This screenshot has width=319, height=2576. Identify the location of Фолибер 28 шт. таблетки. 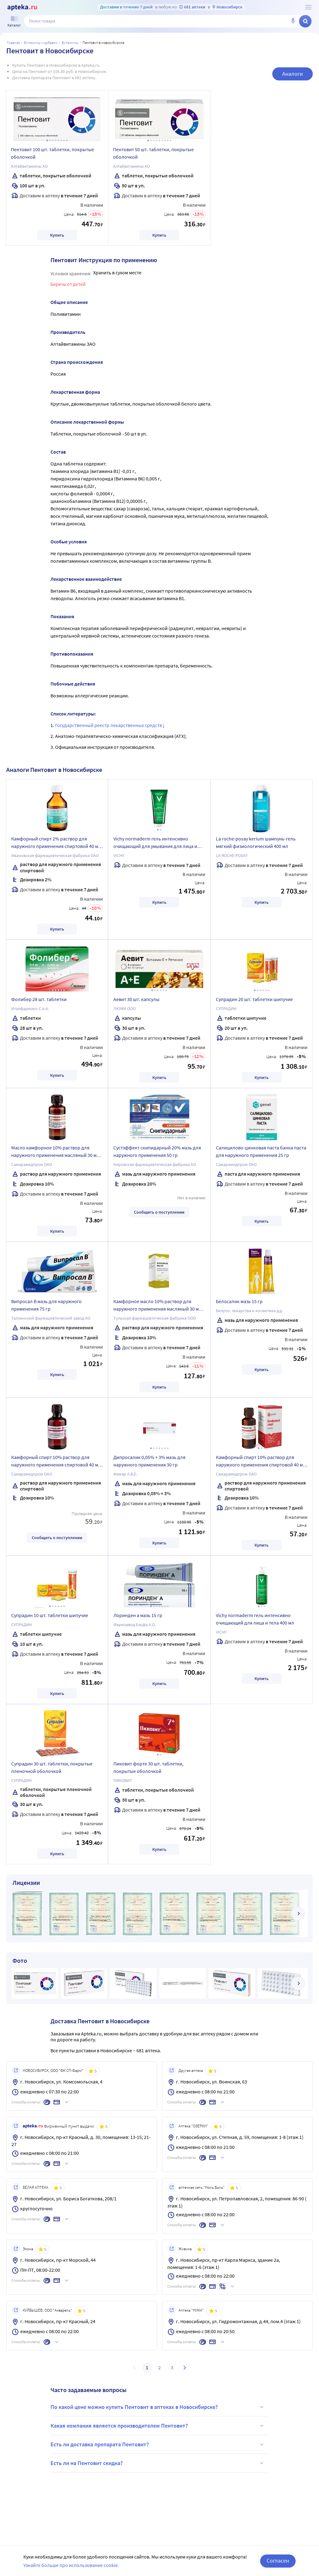
(39, 999).